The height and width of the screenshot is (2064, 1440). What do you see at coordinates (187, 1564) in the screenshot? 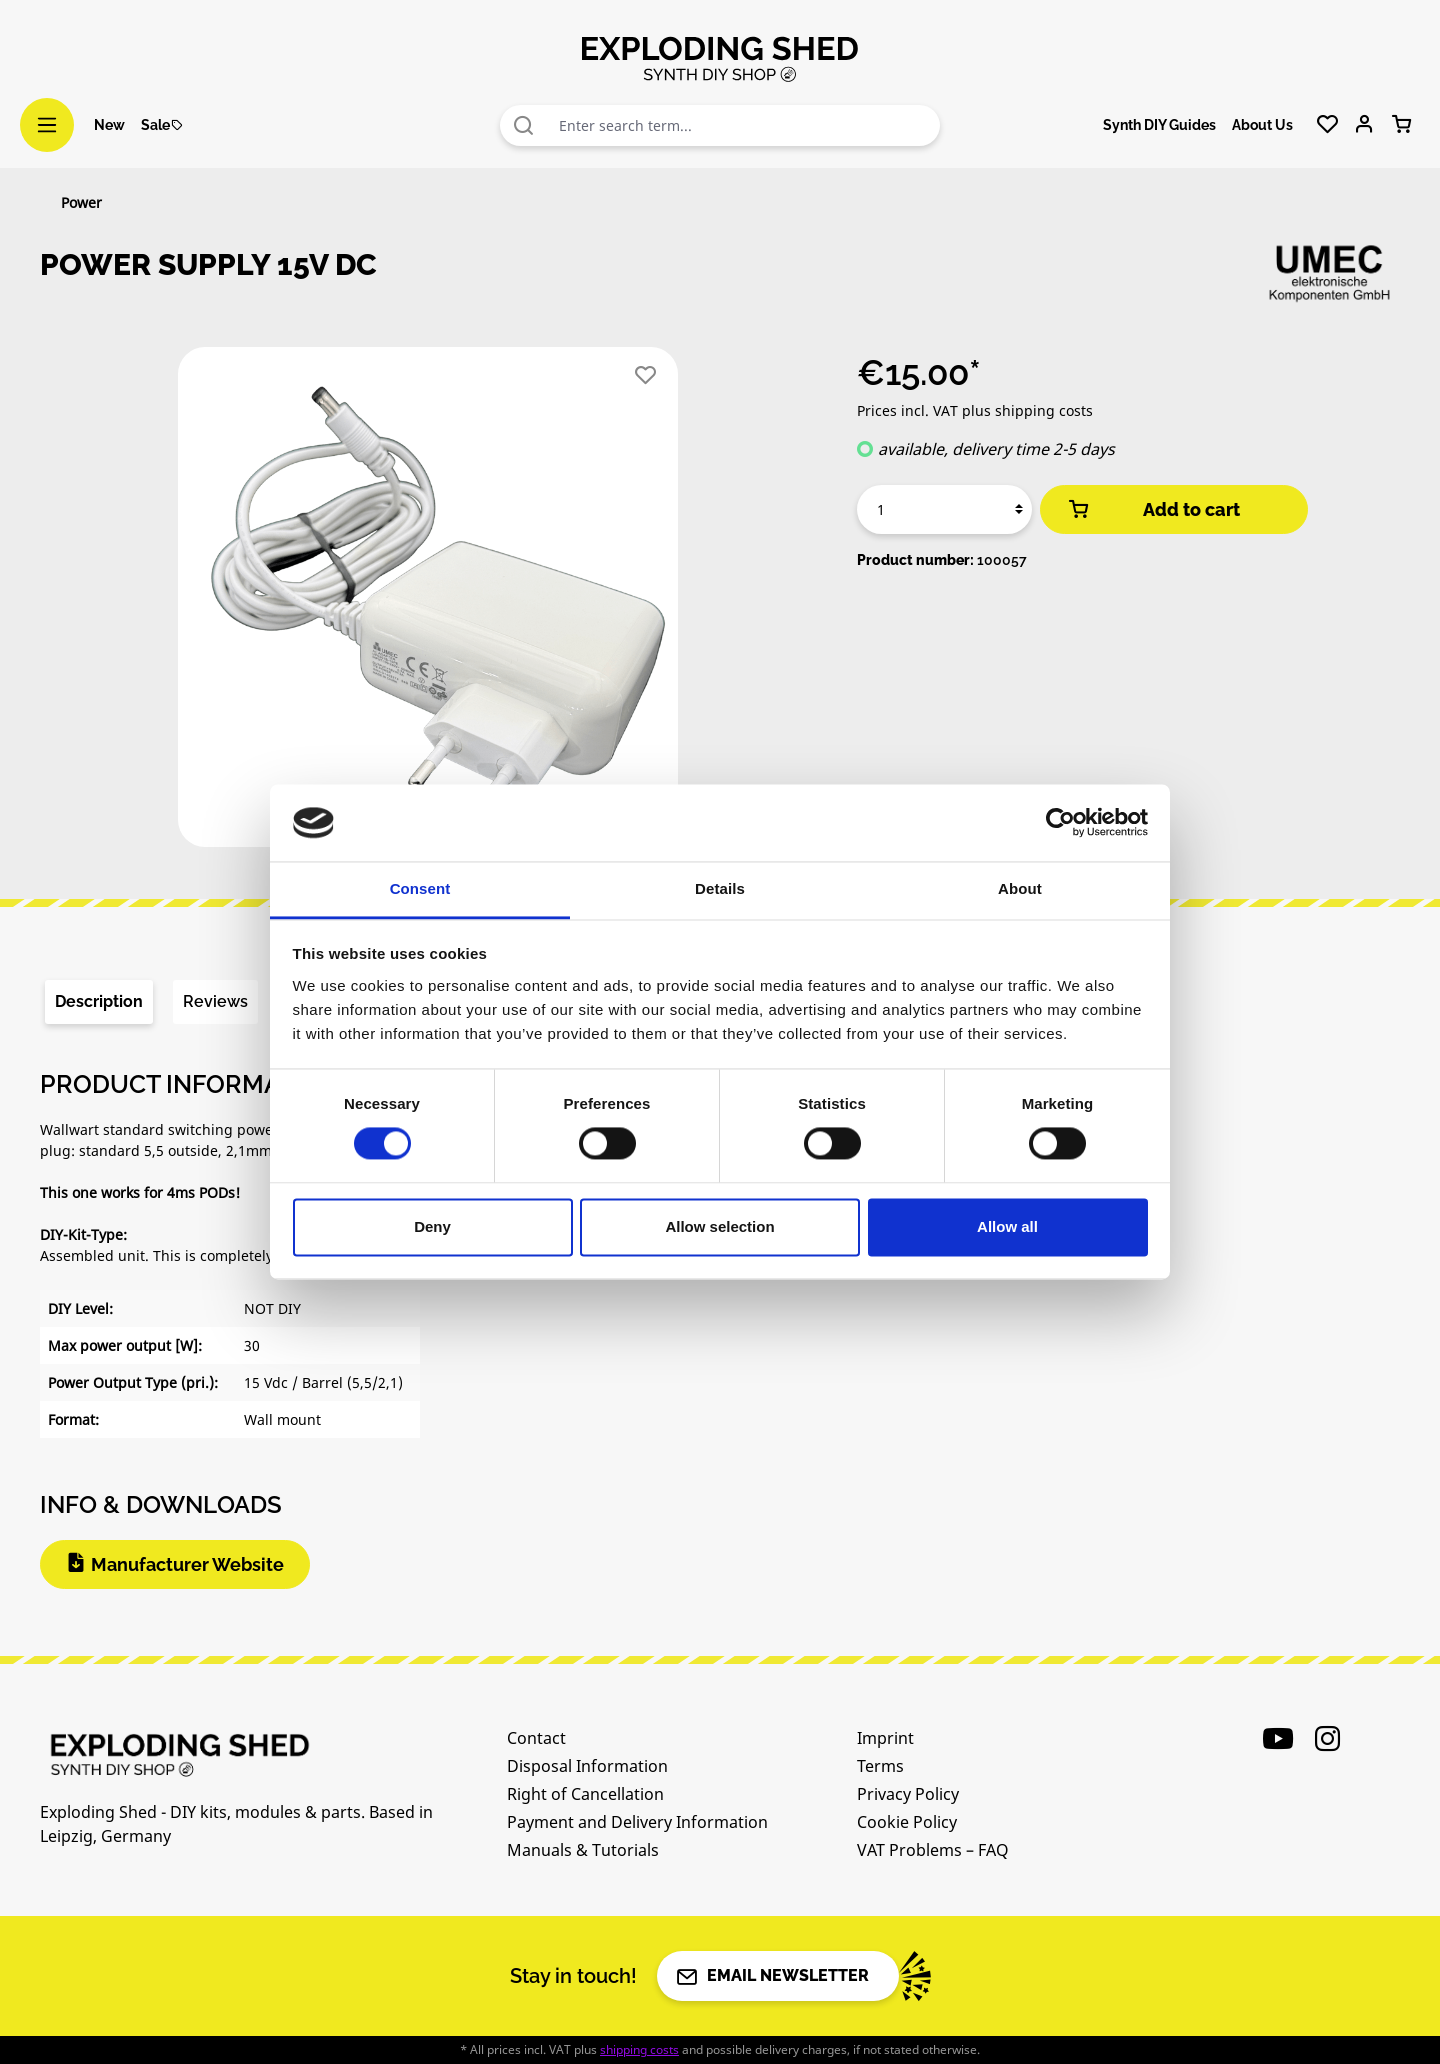
I see `Manufacturer Website` at bounding box center [187, 1564].